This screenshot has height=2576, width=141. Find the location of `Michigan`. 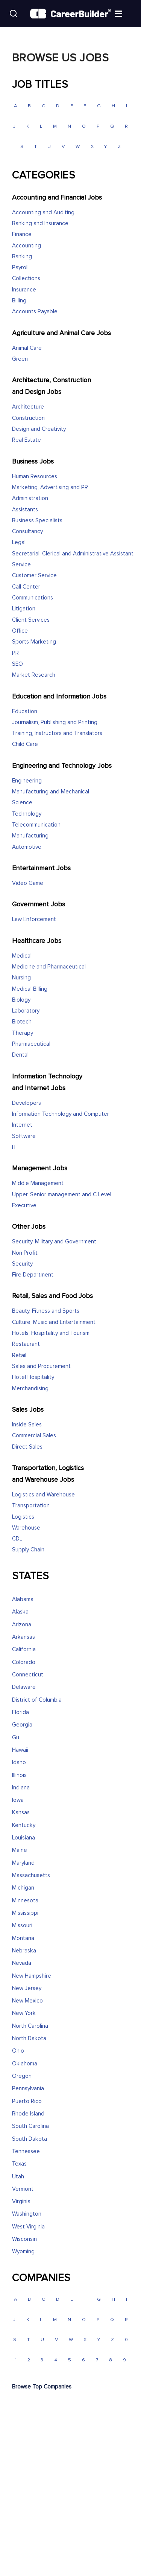

Michigan is located at coordinates (23, 1887).